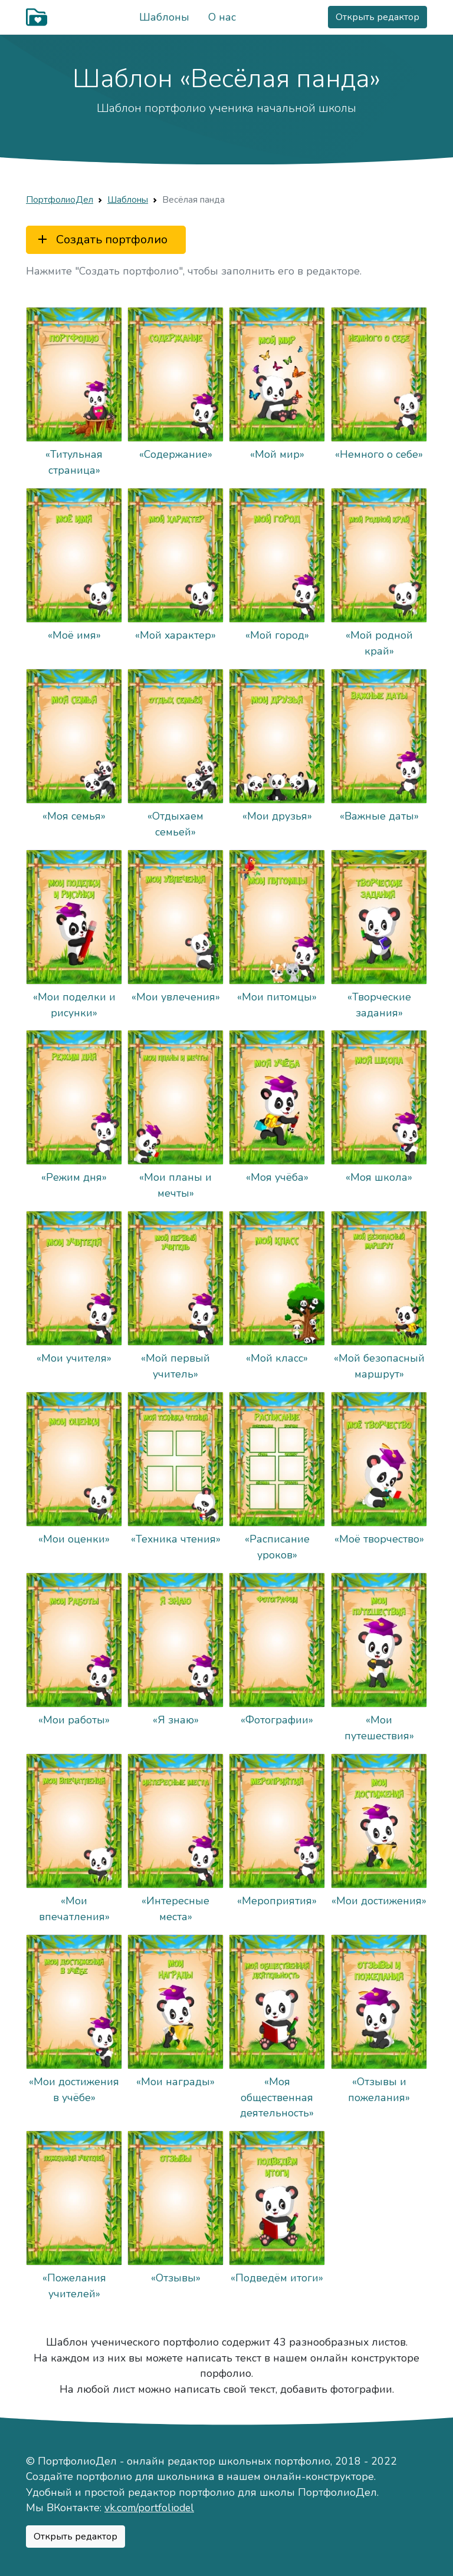  Describe the element at coordinates (175, 1366) in the screenshot. I see `«Мой первый учитель»` at that location.